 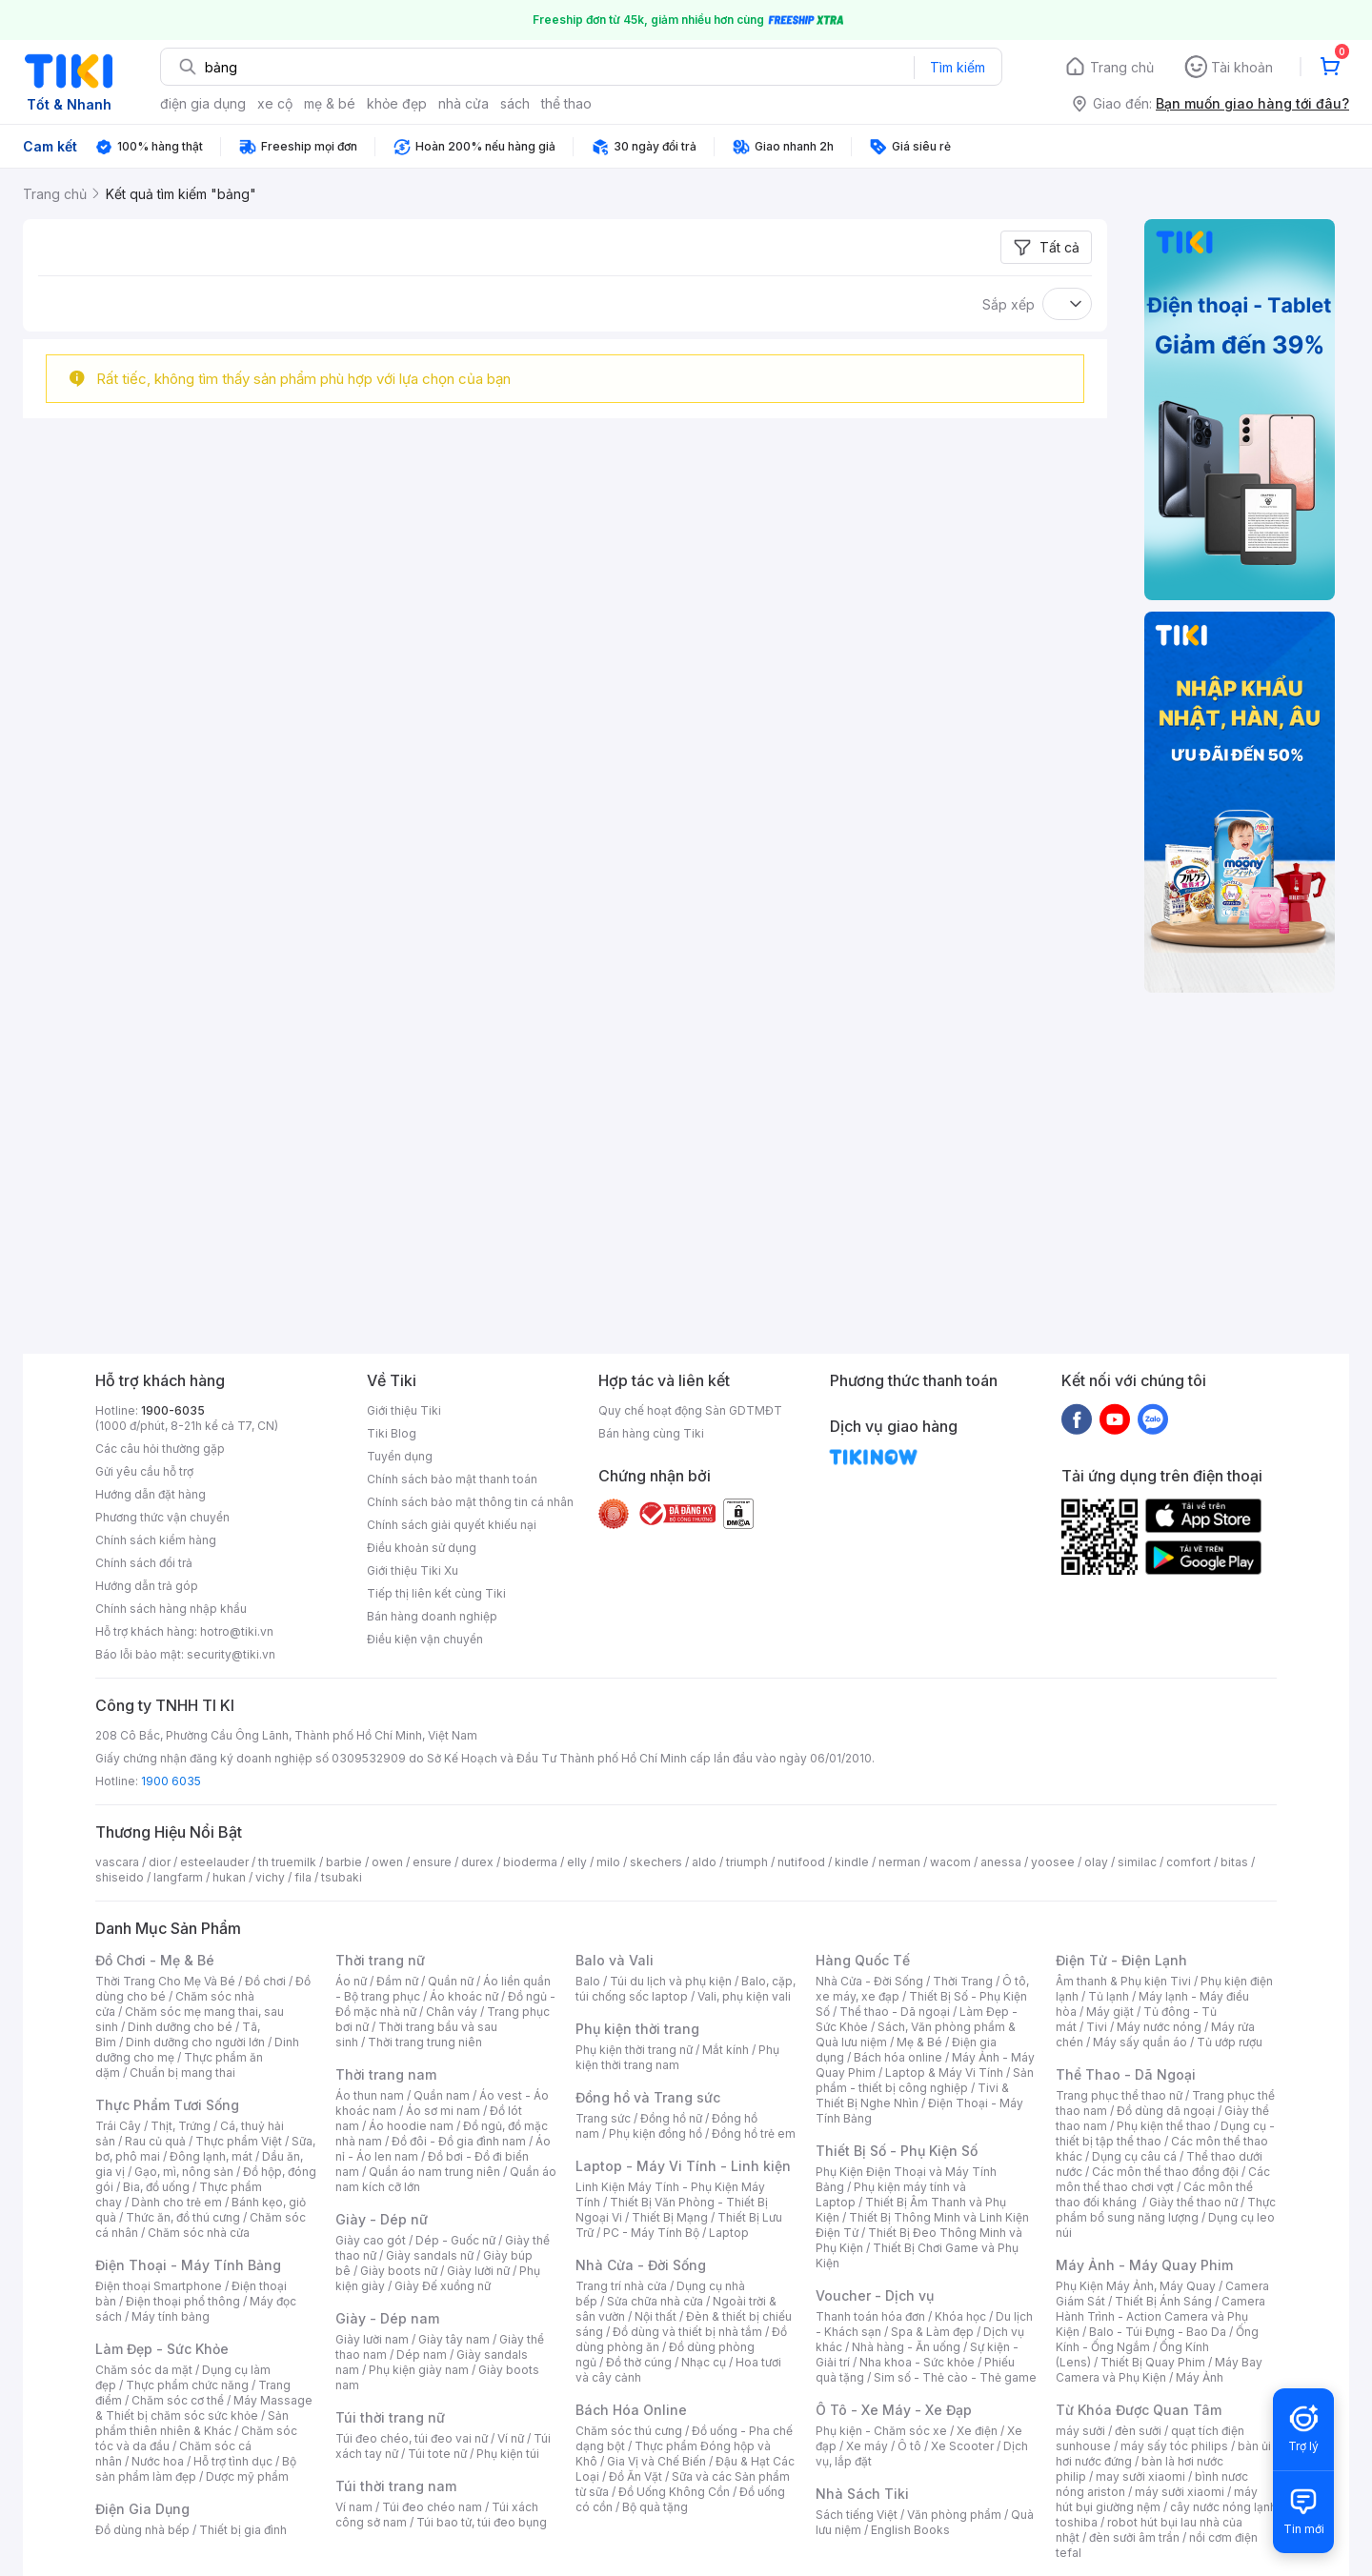 What do you see at coordinates (165, 1981) in the screenshot?
I see `Thời Trang Cho Mẹ Và Bé` at bounding box center [165, 1981].